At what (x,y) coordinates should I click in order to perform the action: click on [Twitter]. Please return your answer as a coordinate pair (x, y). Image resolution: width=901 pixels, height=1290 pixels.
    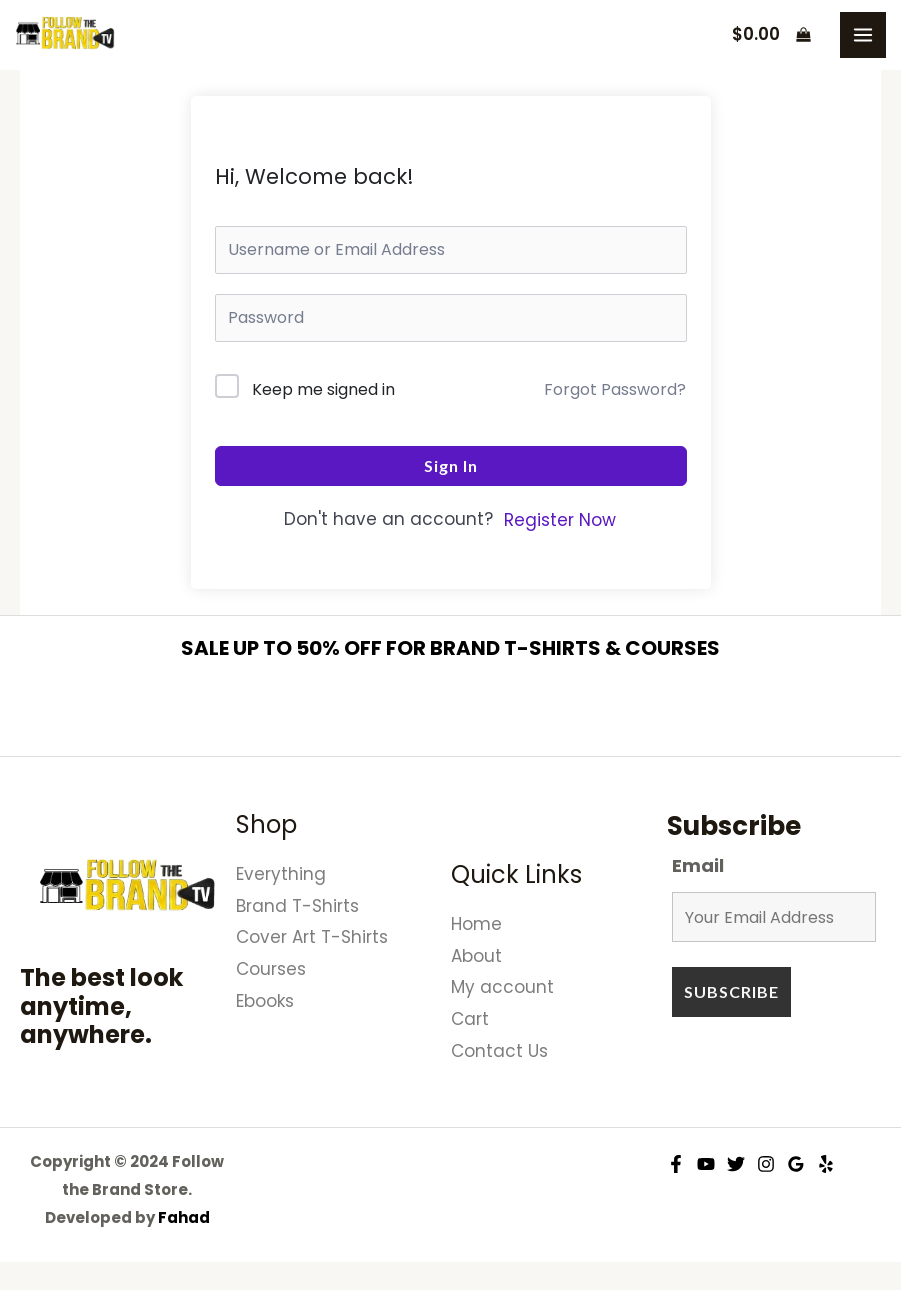
    Looking at the image, I should click on (736, 1164).